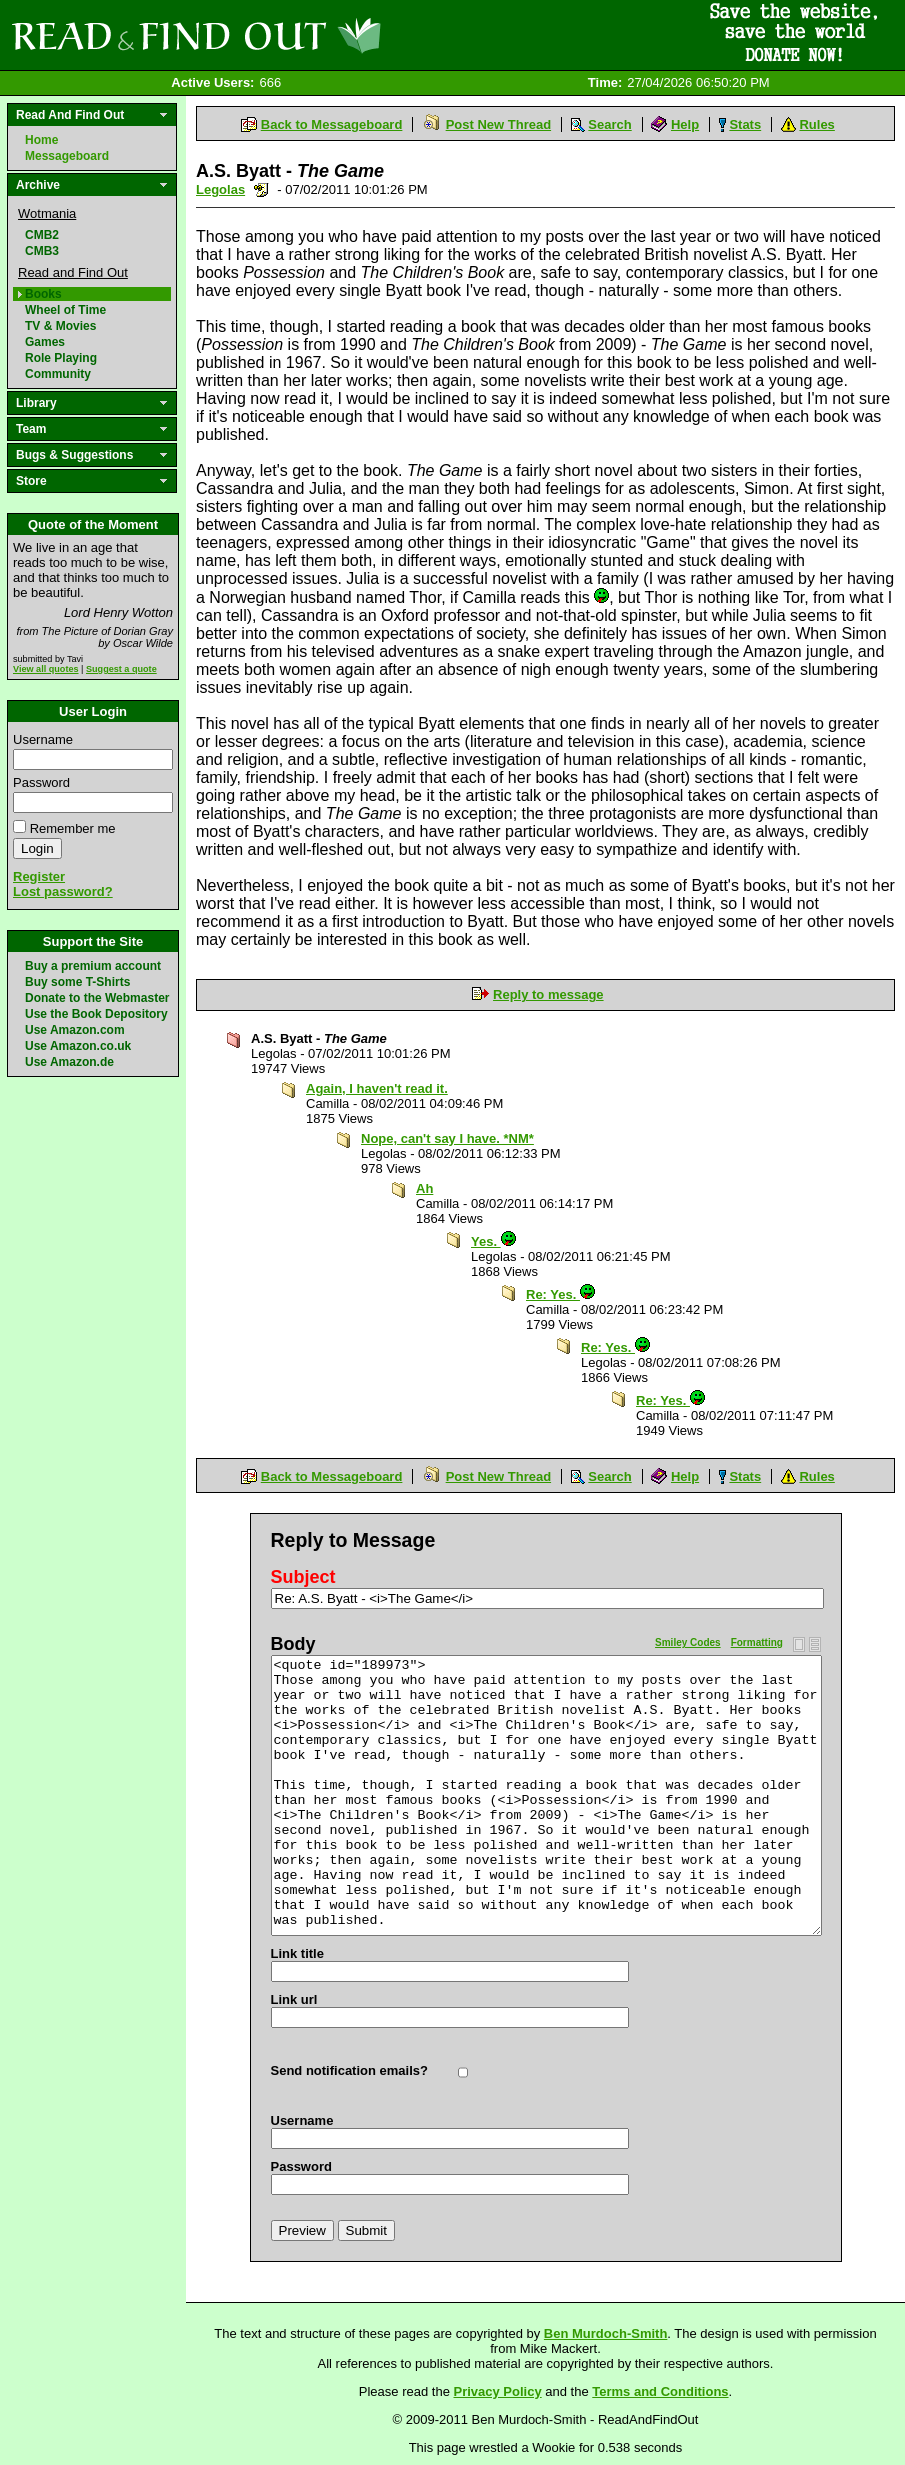 This screenshot has height=2465, width=905. Describe the element at coordinates (757, 1642) in the screenshot. I see `Formatting` at that location.